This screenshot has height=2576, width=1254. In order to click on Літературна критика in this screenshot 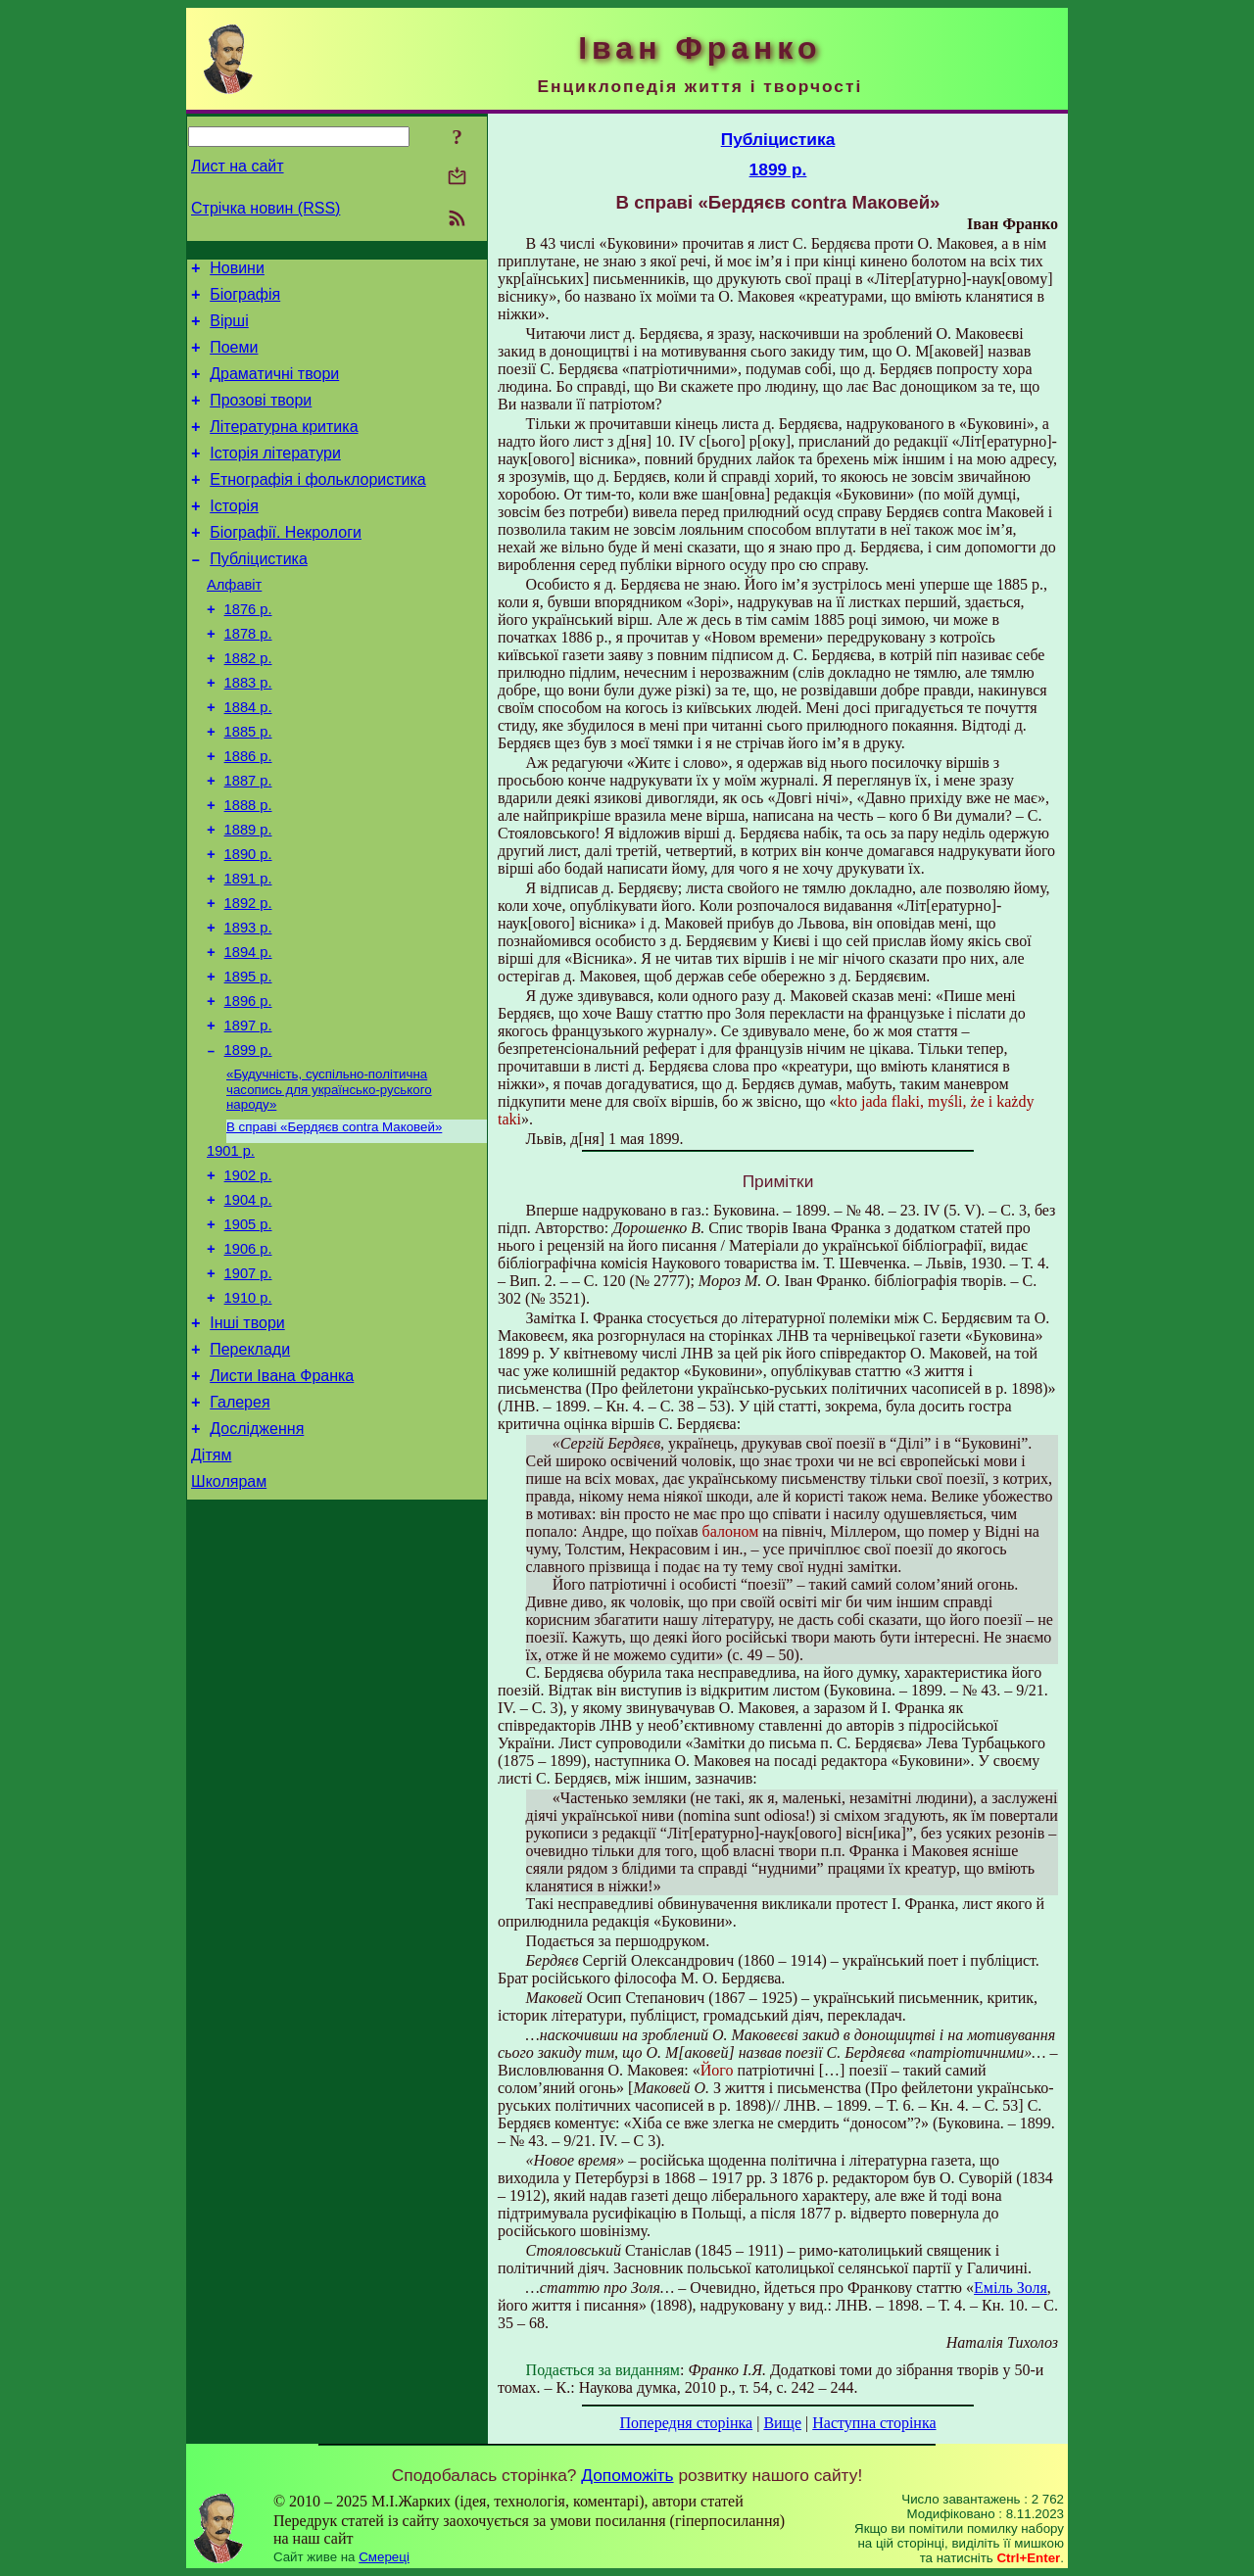, I will do `click(284, 447)`.